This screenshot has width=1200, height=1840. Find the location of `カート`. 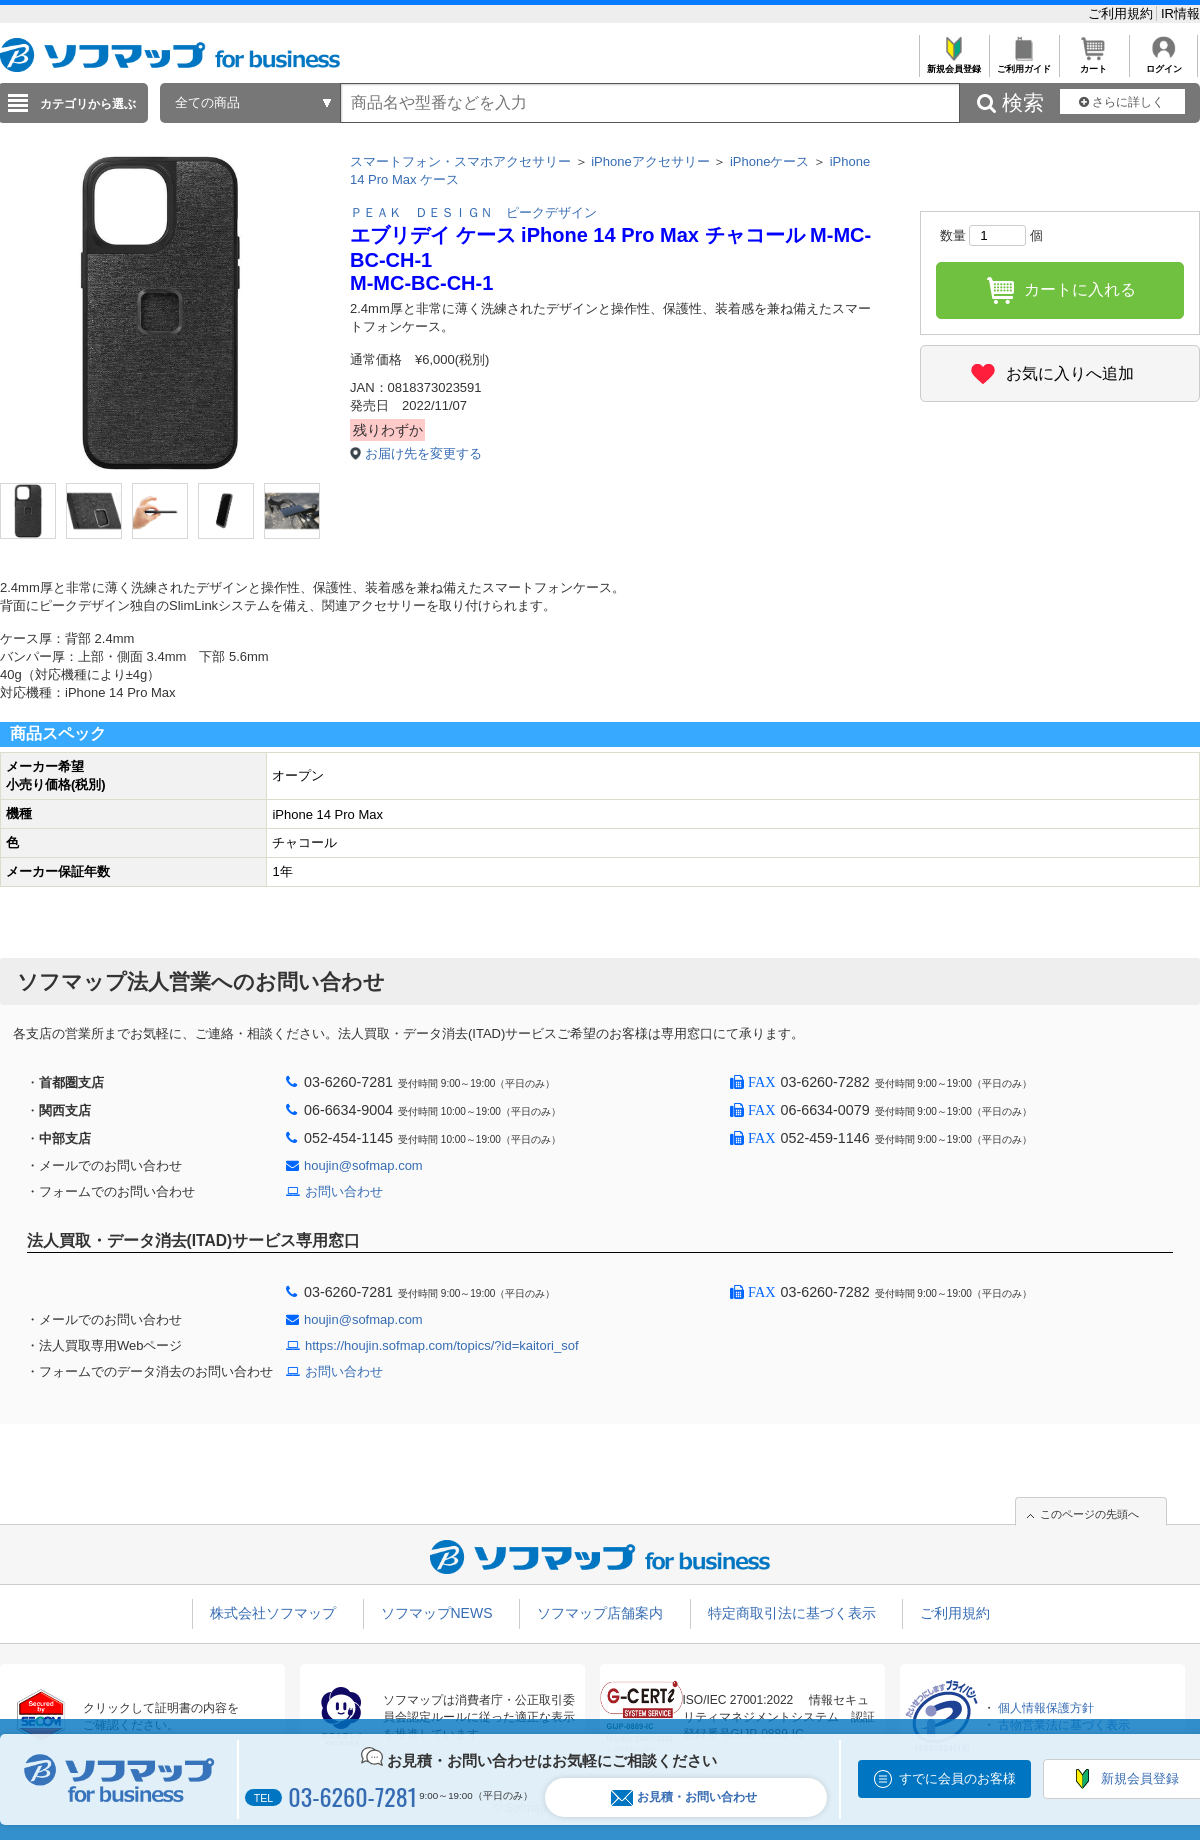

カート is located at coordinates (1093, 63).